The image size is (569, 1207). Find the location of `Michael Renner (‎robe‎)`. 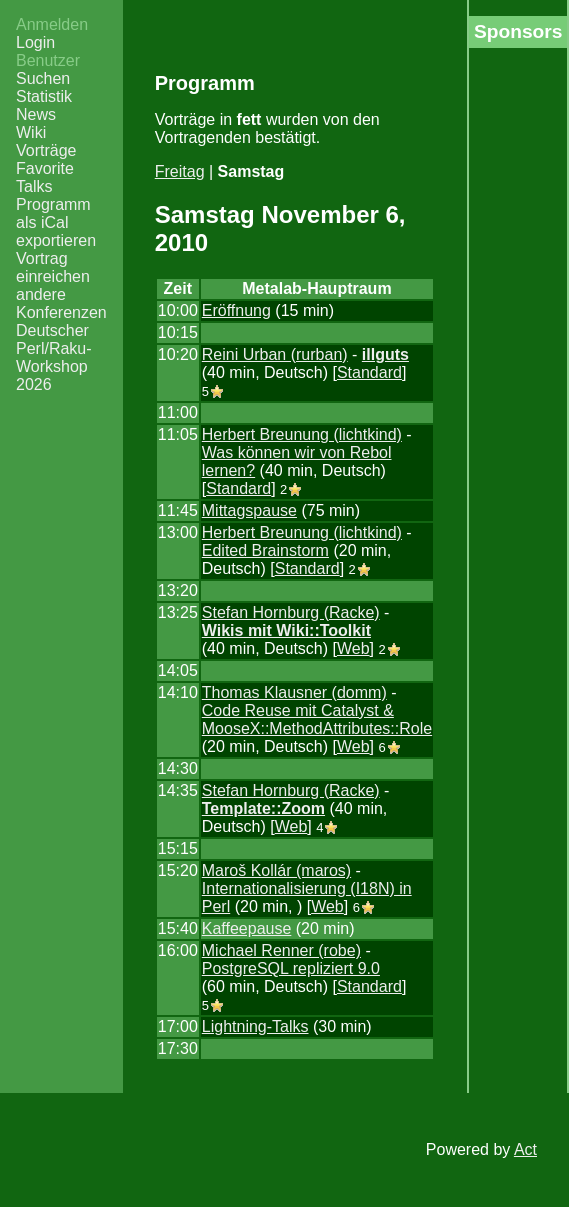

Michael Renner (‎robe‎) is located at coordinates (281, 950).